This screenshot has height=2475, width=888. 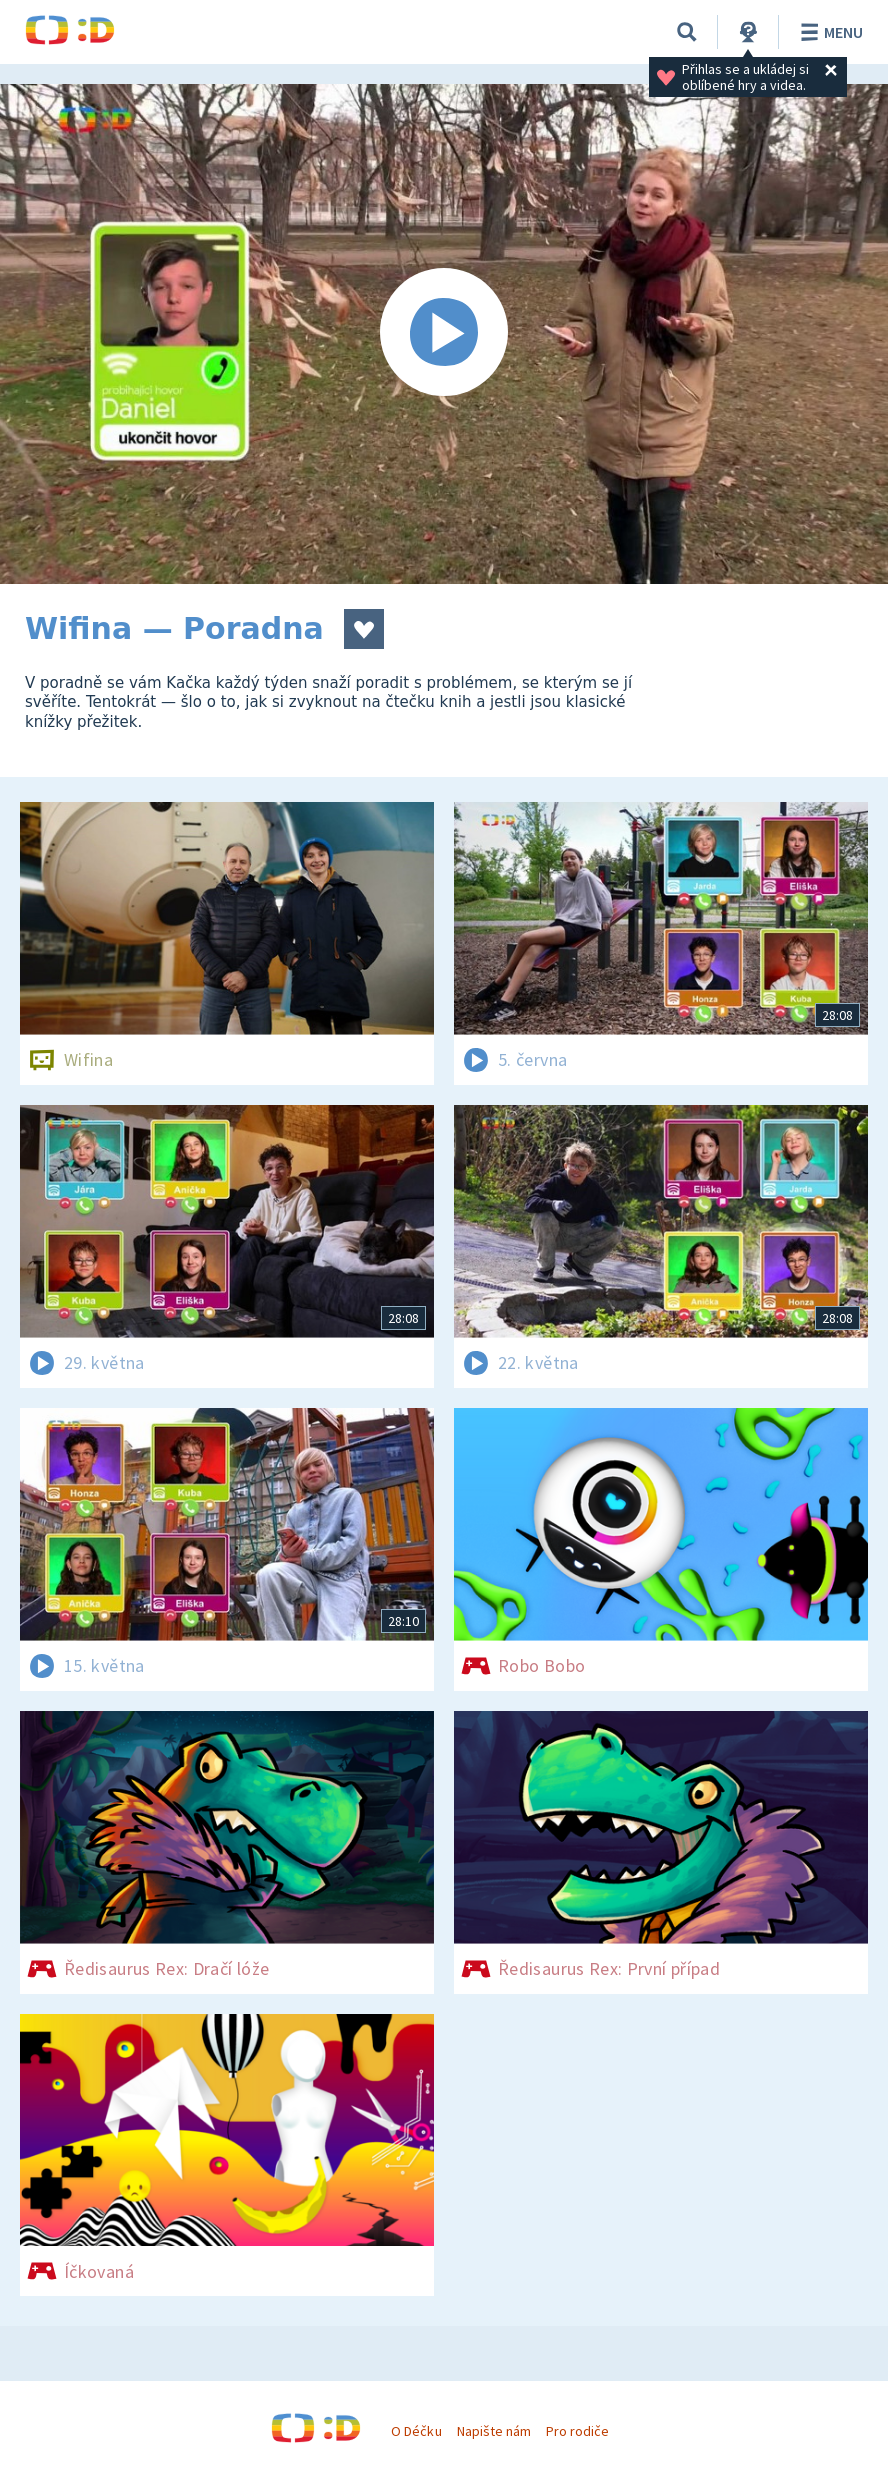 I want to click on Napište nám, so click(x=494, y=2431).